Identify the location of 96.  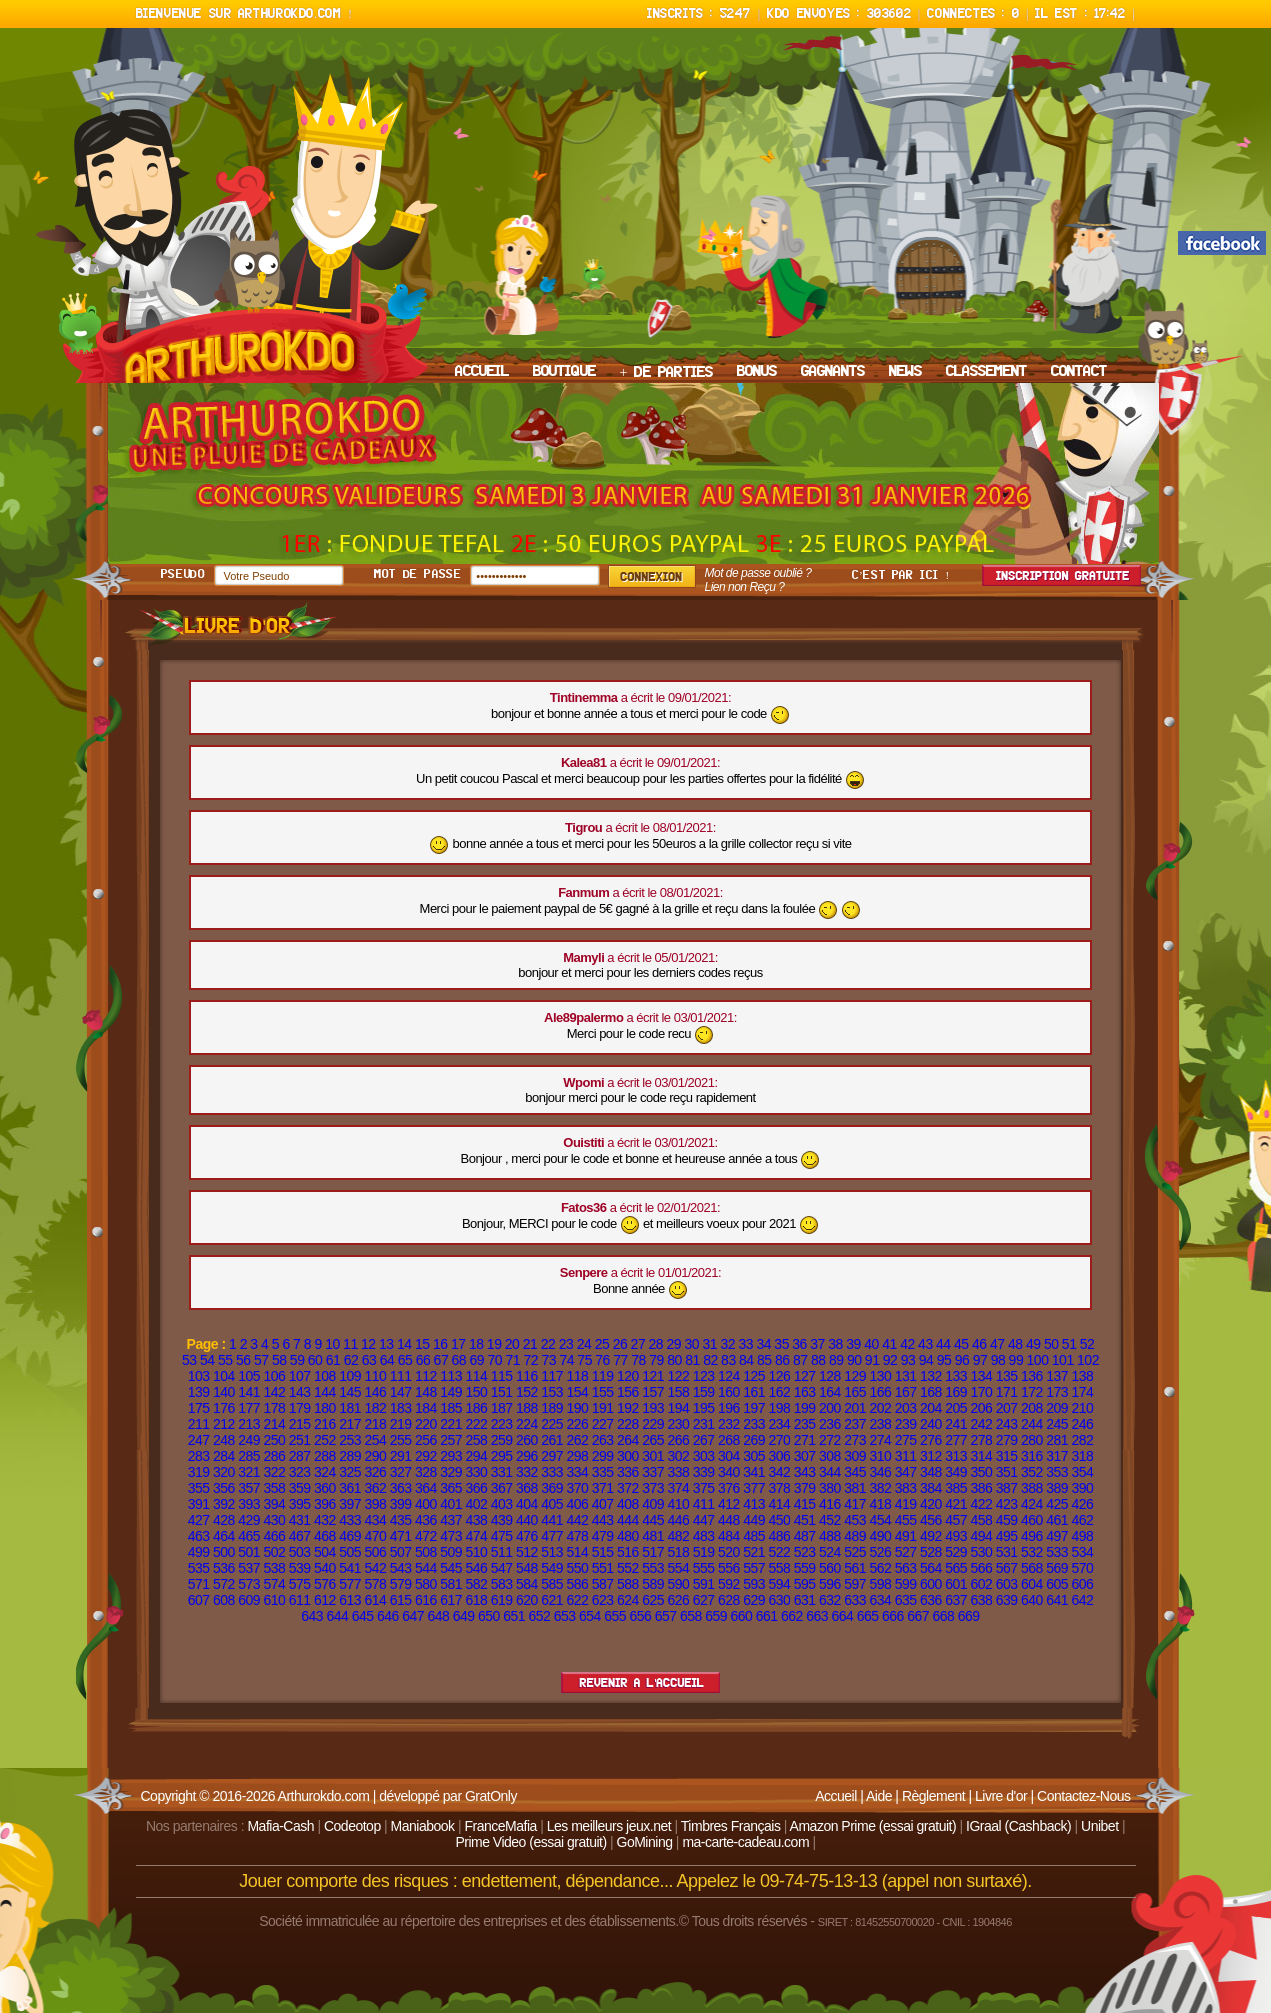
(962, 1360).